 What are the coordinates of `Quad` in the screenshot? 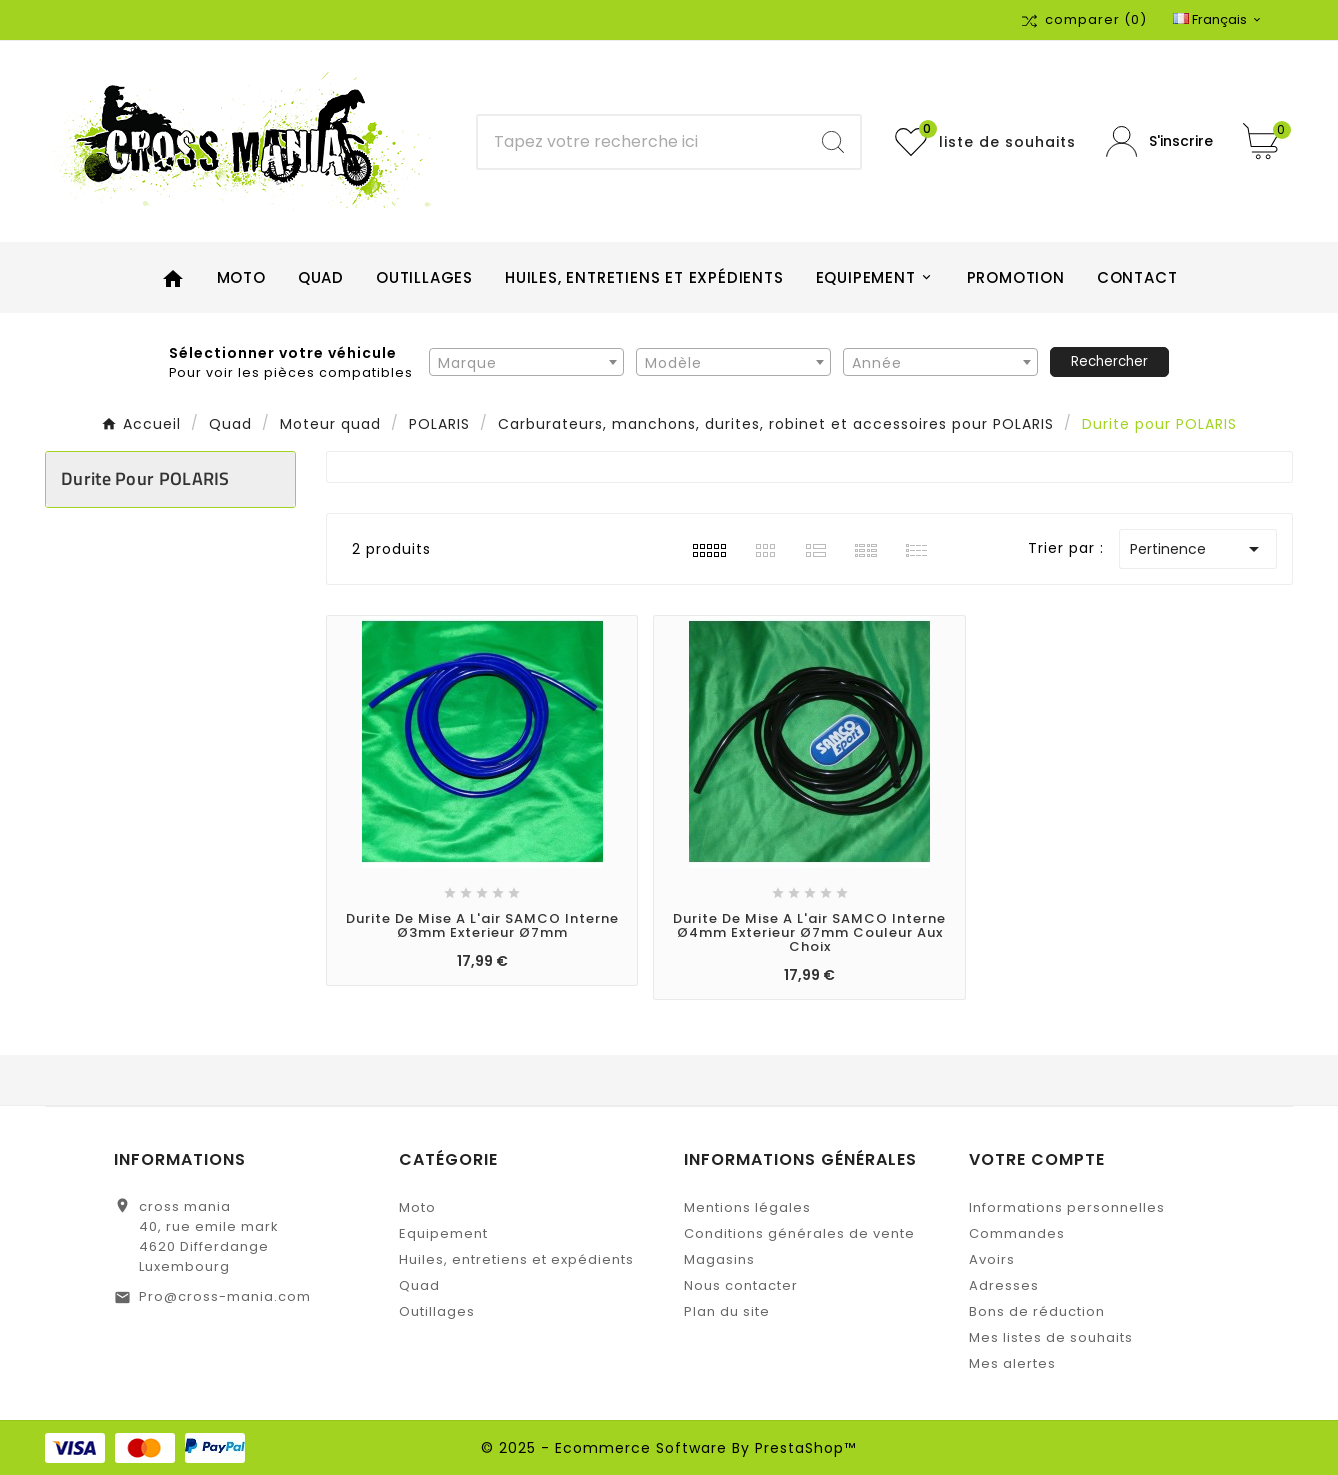 It's located at (419, 1285).